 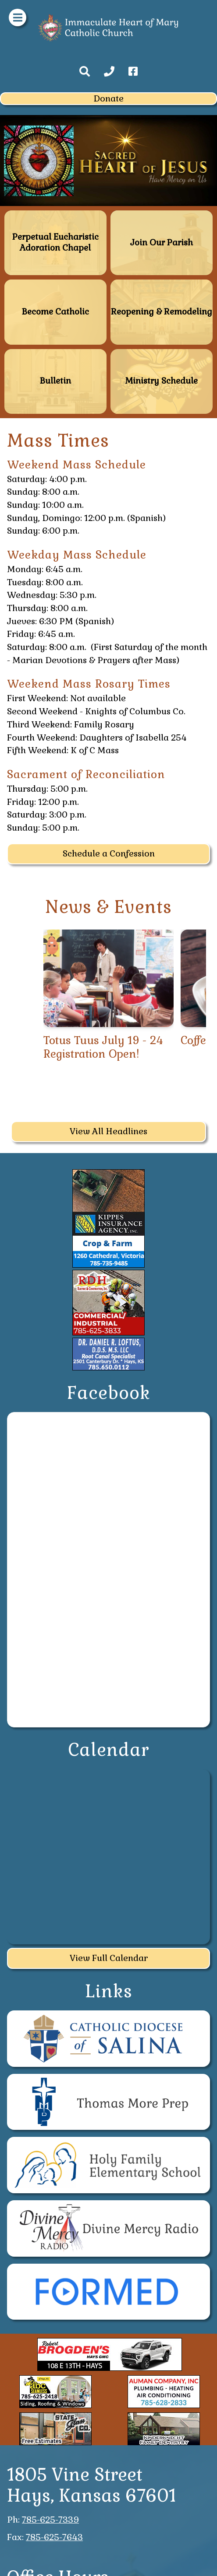 What do you see at coordinates (162, 214) in the screenshot?
I see `Join Our Parish` at bounding box center [162, 214].